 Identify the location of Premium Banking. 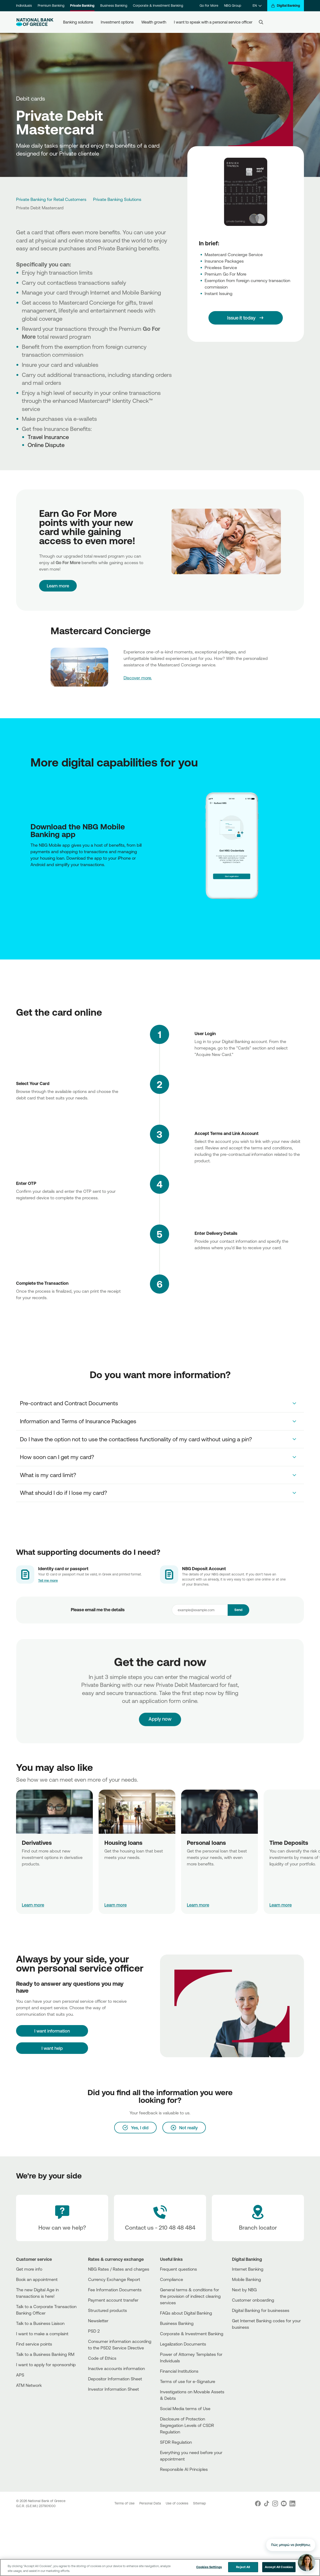
(51, 5).